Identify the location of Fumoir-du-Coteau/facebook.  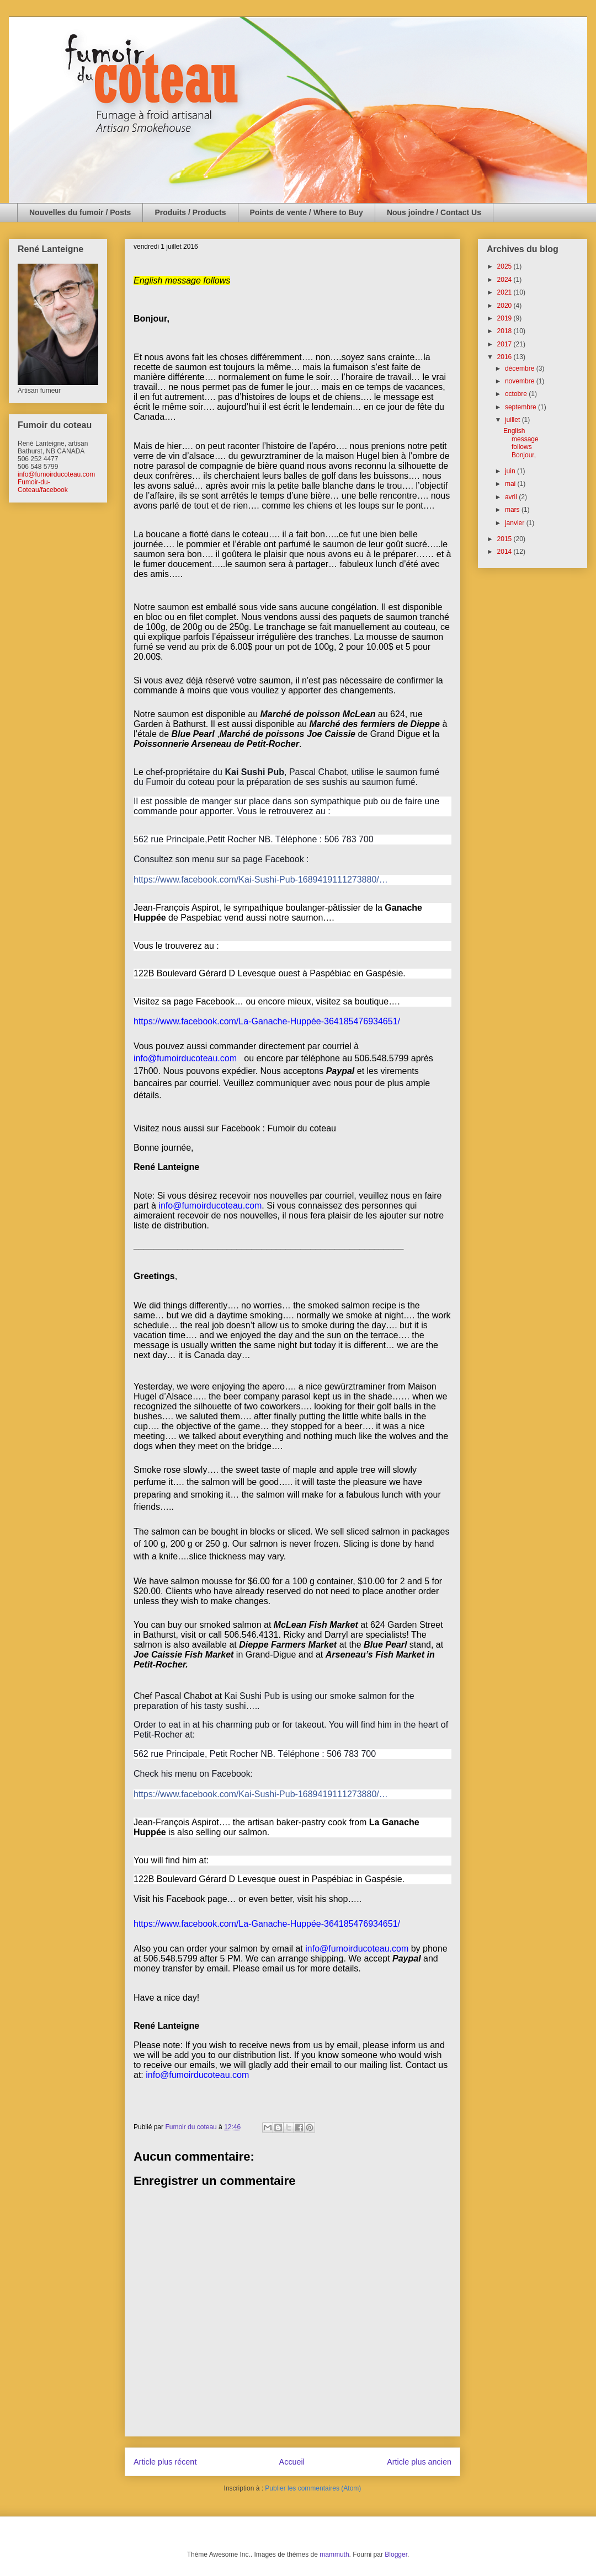
(43, 486).